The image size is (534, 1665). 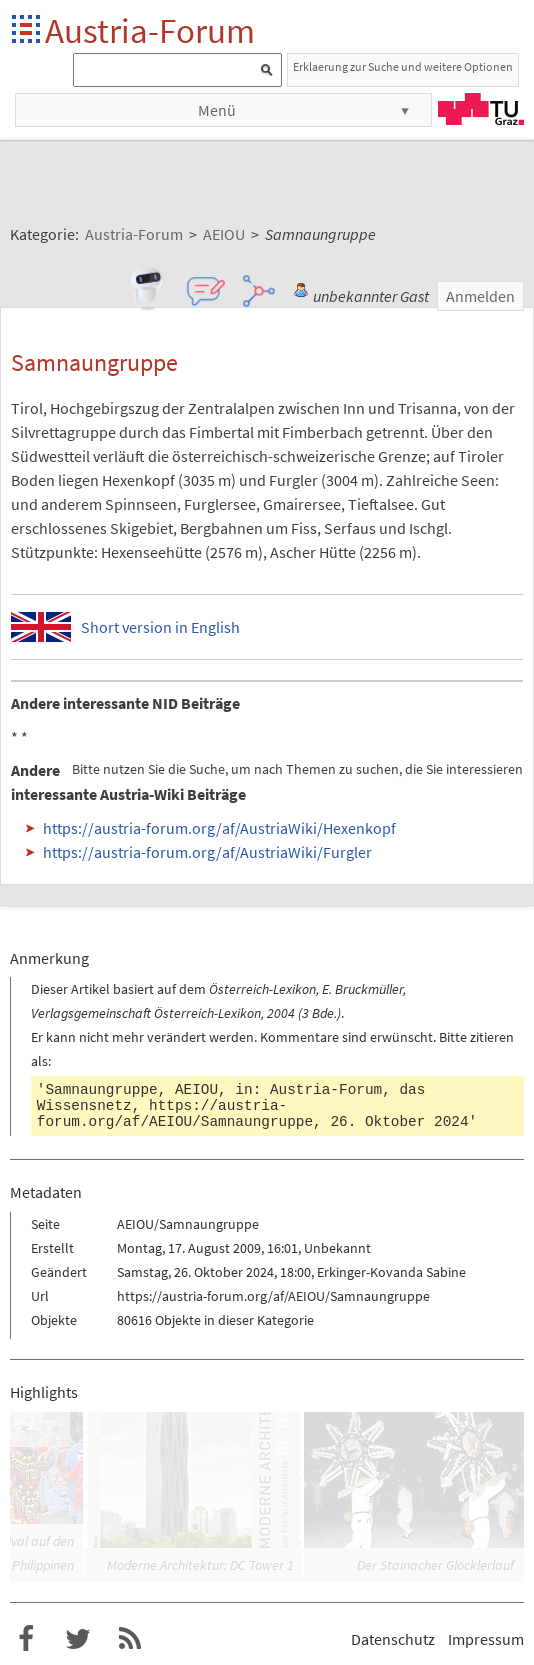 What do you see at coordinates (150, 30) in the screenshot?
I see `Austria-Forum` at bounding box center [150, 30].